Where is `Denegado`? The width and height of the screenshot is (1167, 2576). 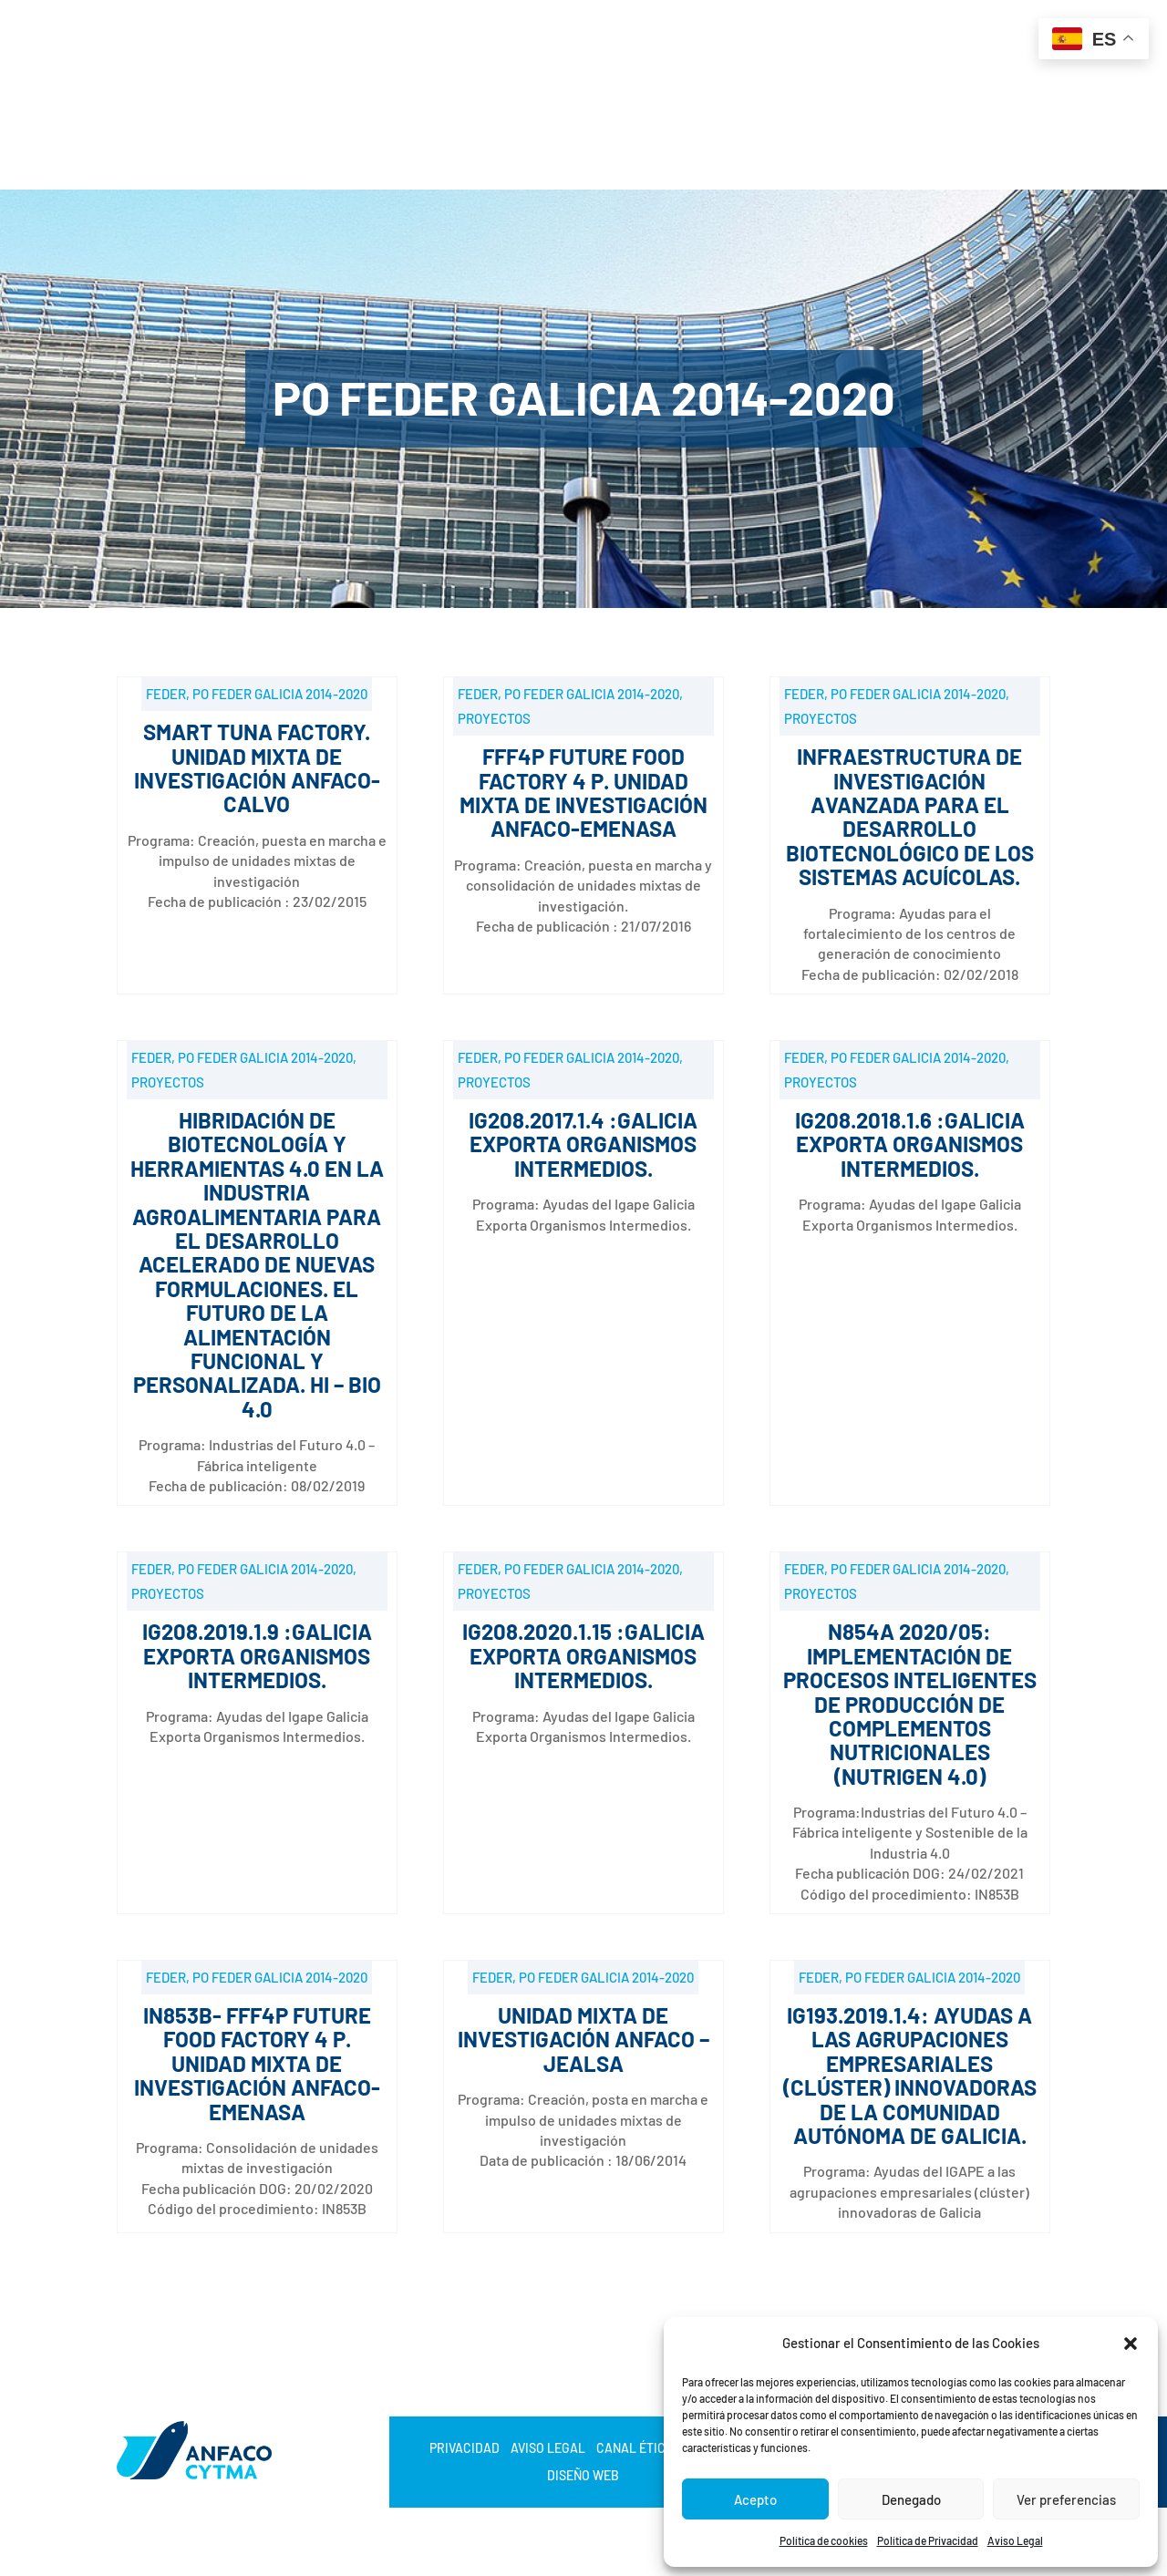 Denegado is located at coordinates (911, 2499).